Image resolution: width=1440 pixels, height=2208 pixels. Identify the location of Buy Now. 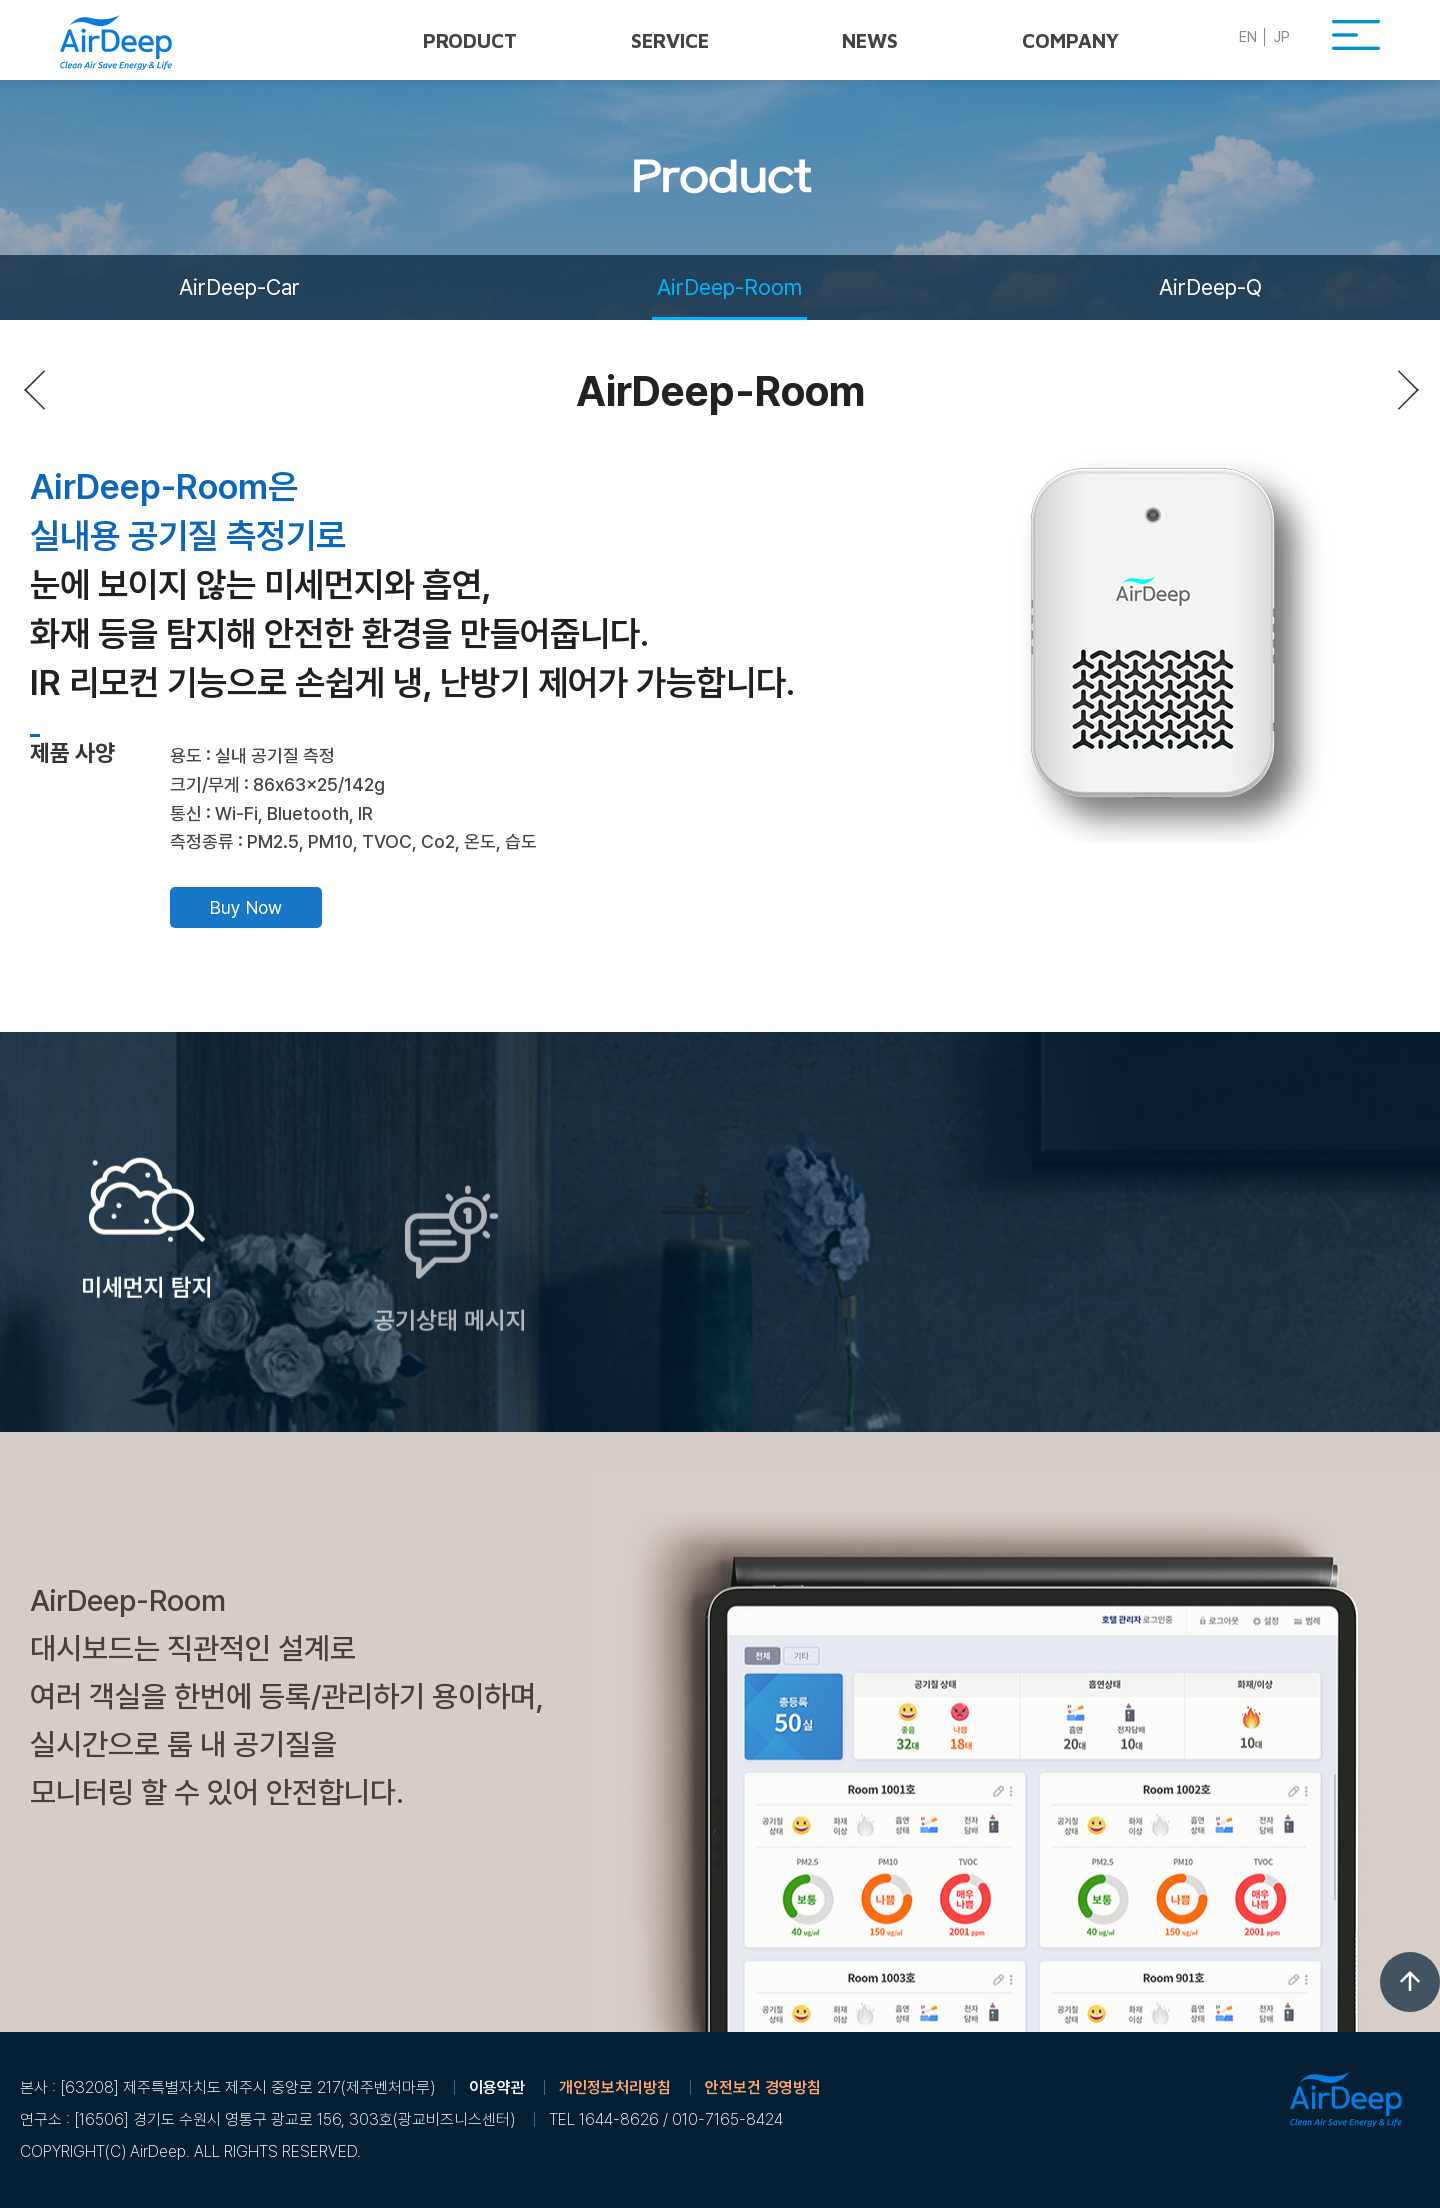
(246, 907).